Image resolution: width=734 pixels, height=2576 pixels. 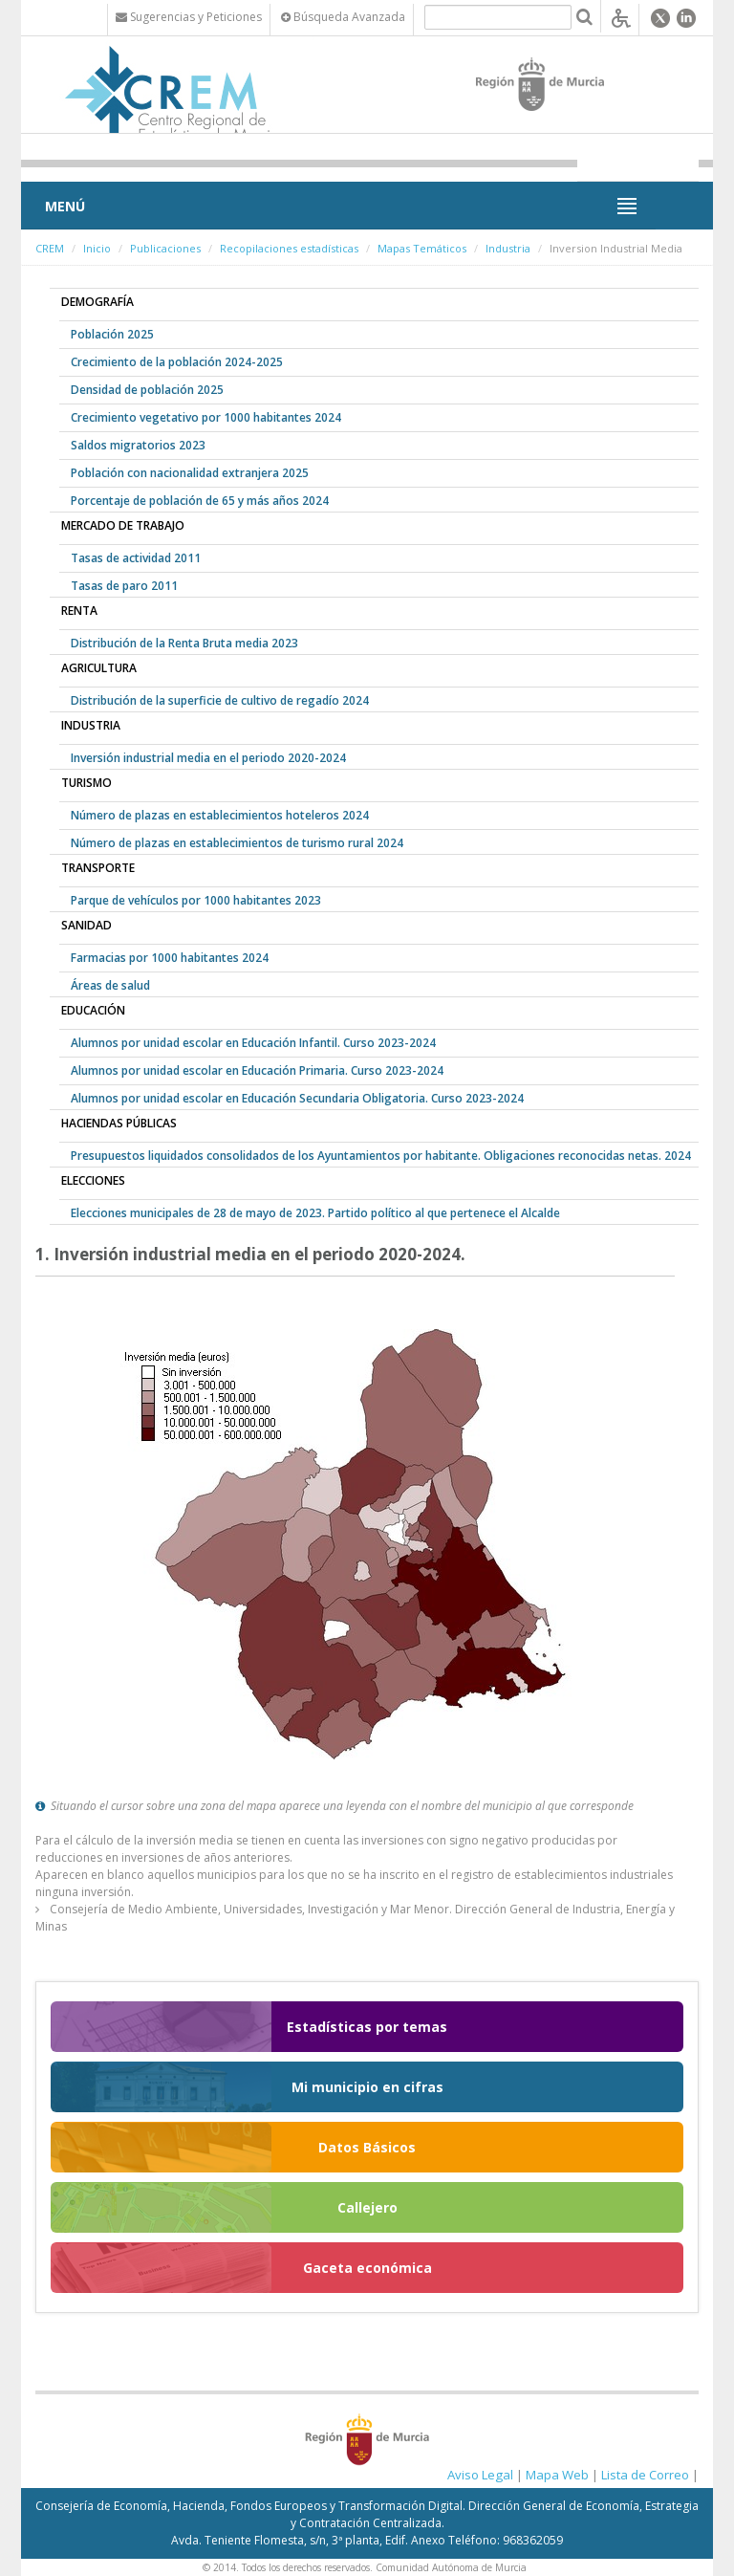 What do you see at coordinates (367, 2087) in the screenshot?
I see `Mi municipio en cifras` at bounding box center [367, 2087].